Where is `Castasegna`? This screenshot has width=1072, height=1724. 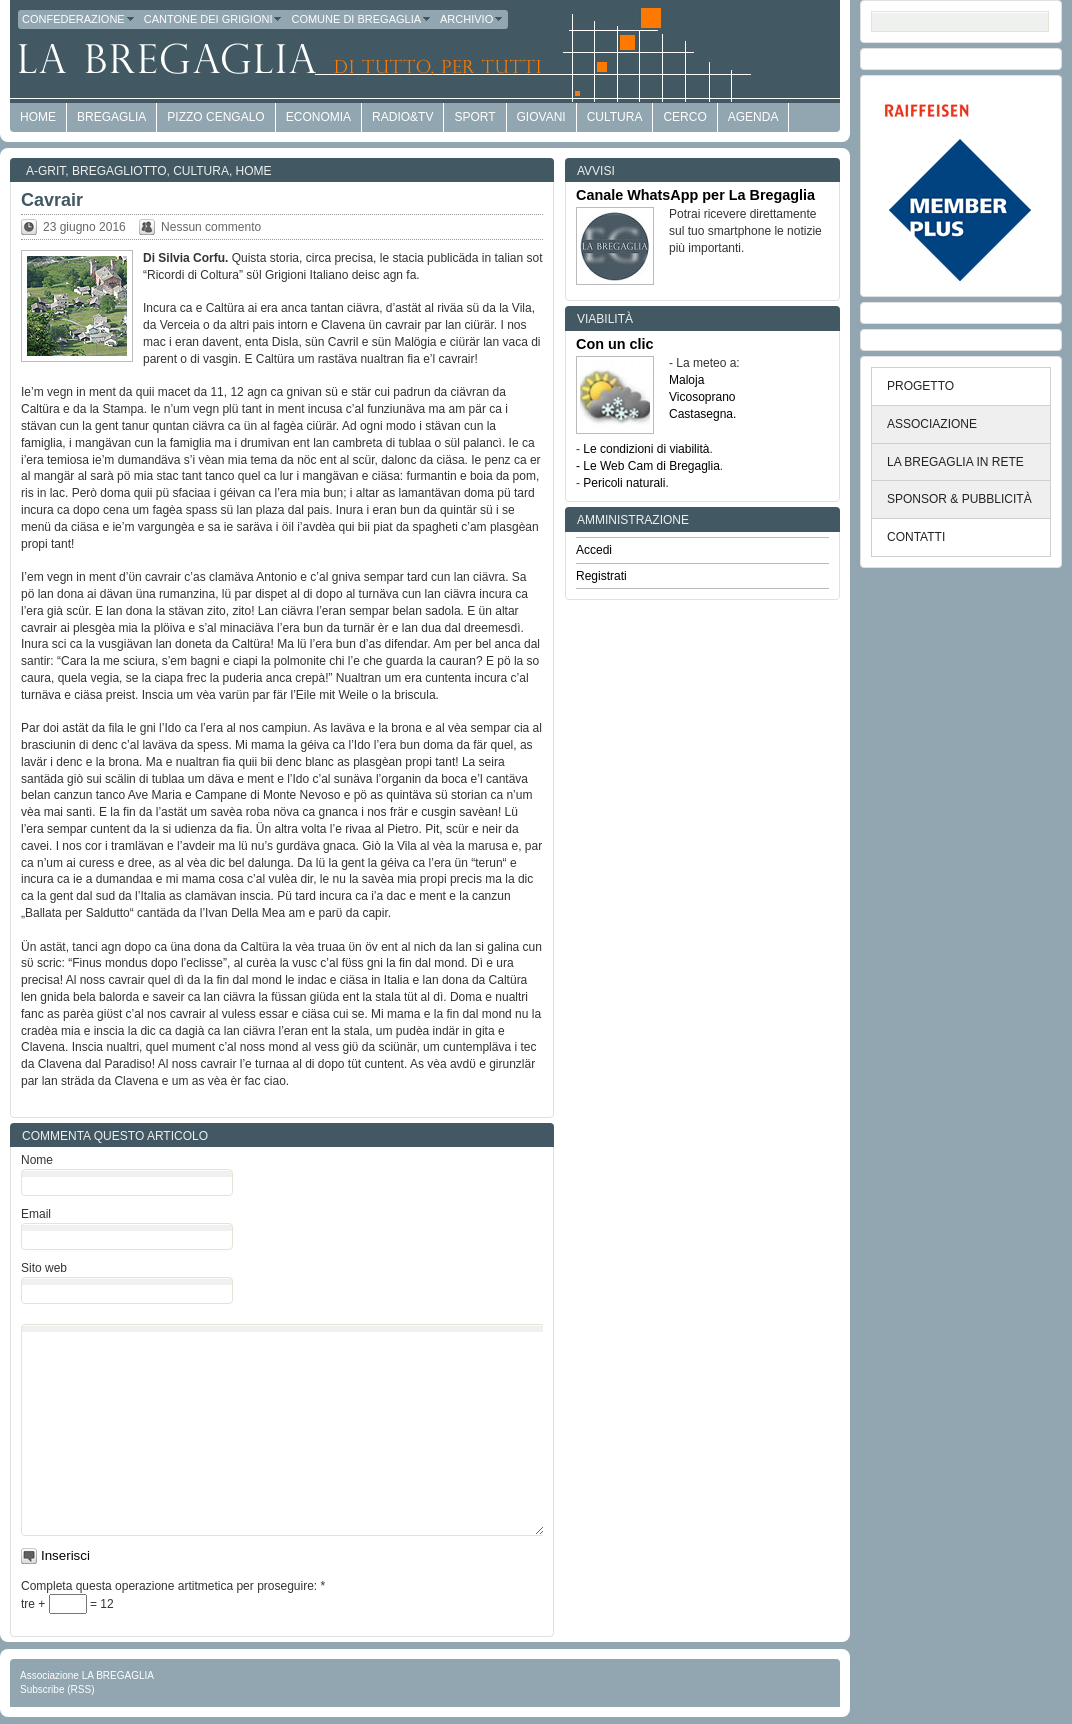
Castasegna is located at coordinates (701, 414).